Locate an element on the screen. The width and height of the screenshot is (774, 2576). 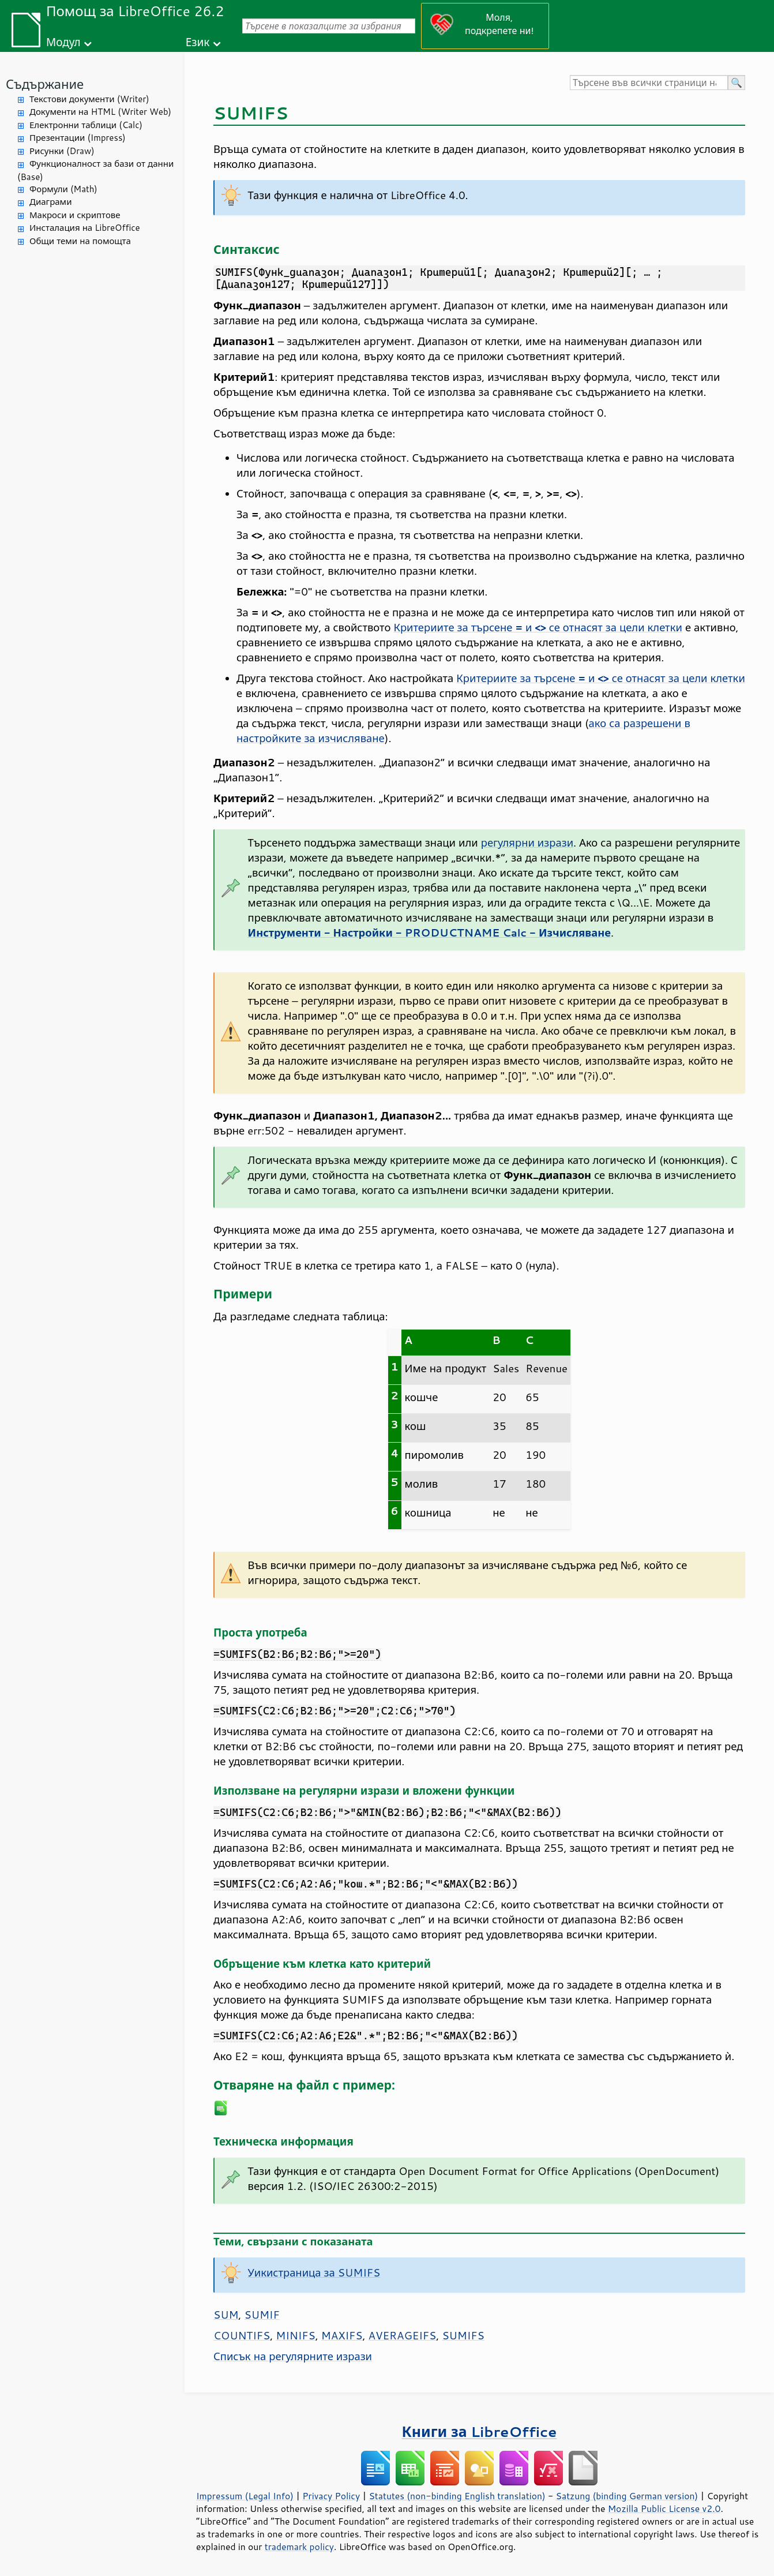
Език is located at coordinates (198, 42).